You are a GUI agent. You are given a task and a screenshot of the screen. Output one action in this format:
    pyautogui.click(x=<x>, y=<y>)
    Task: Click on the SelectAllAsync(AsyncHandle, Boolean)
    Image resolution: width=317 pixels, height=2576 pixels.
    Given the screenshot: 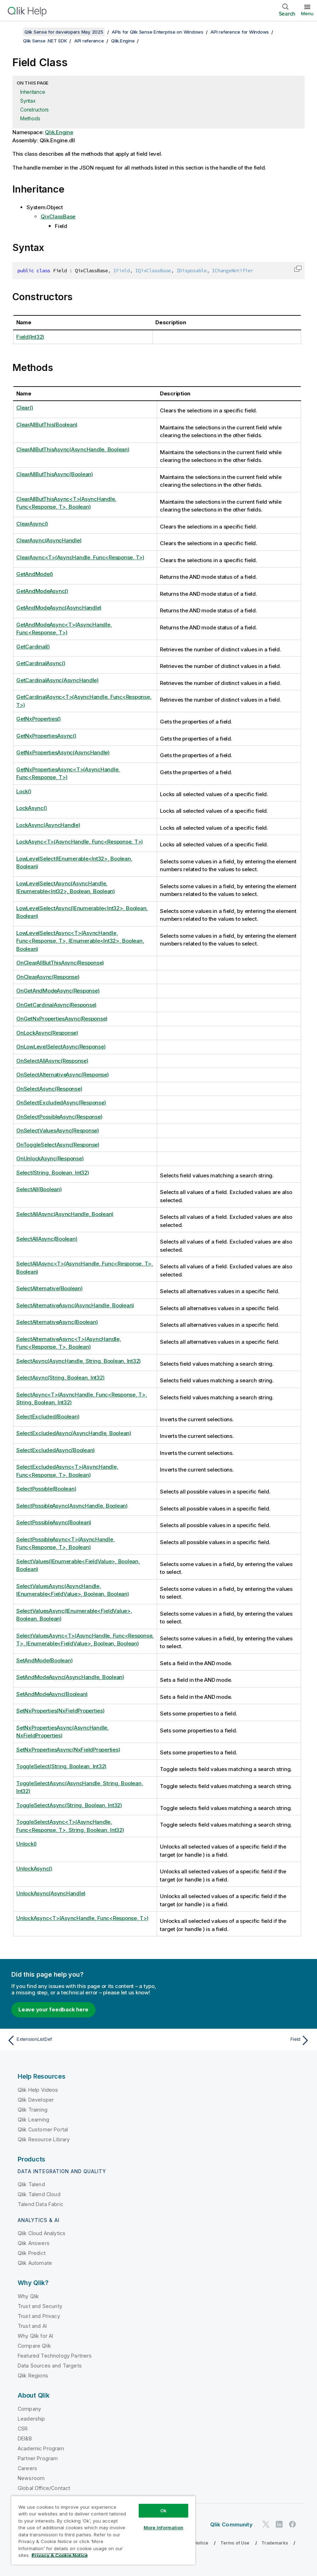 What is the action you would take?
    pyautogui.click(x=65, y=1214)
    